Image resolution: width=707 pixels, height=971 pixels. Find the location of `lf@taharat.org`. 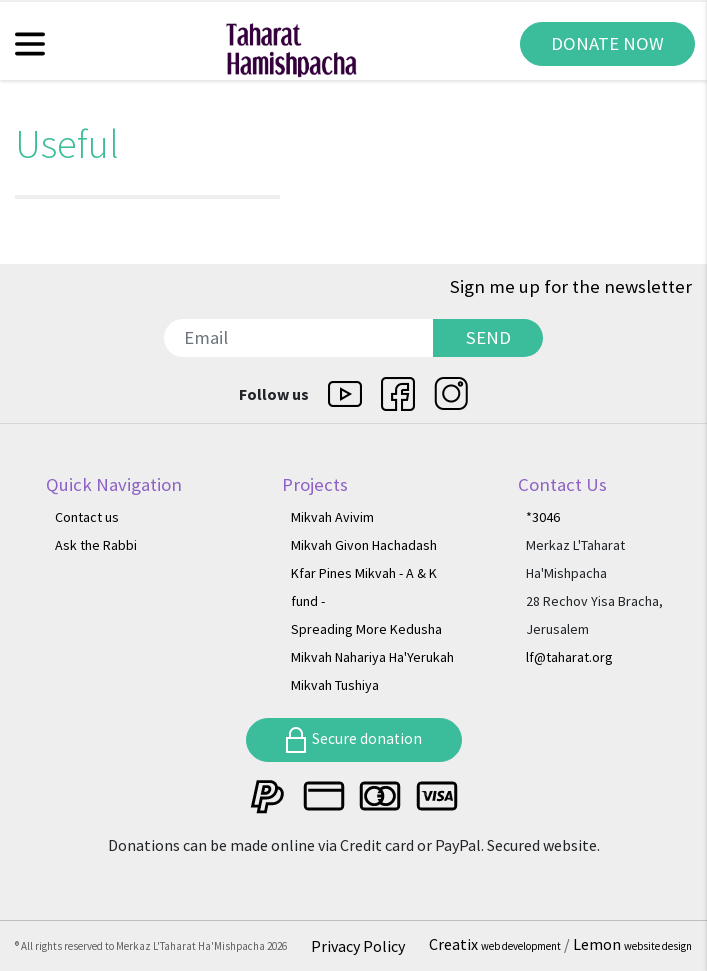

lf@taharat.org is located at coordinates (569, 657).